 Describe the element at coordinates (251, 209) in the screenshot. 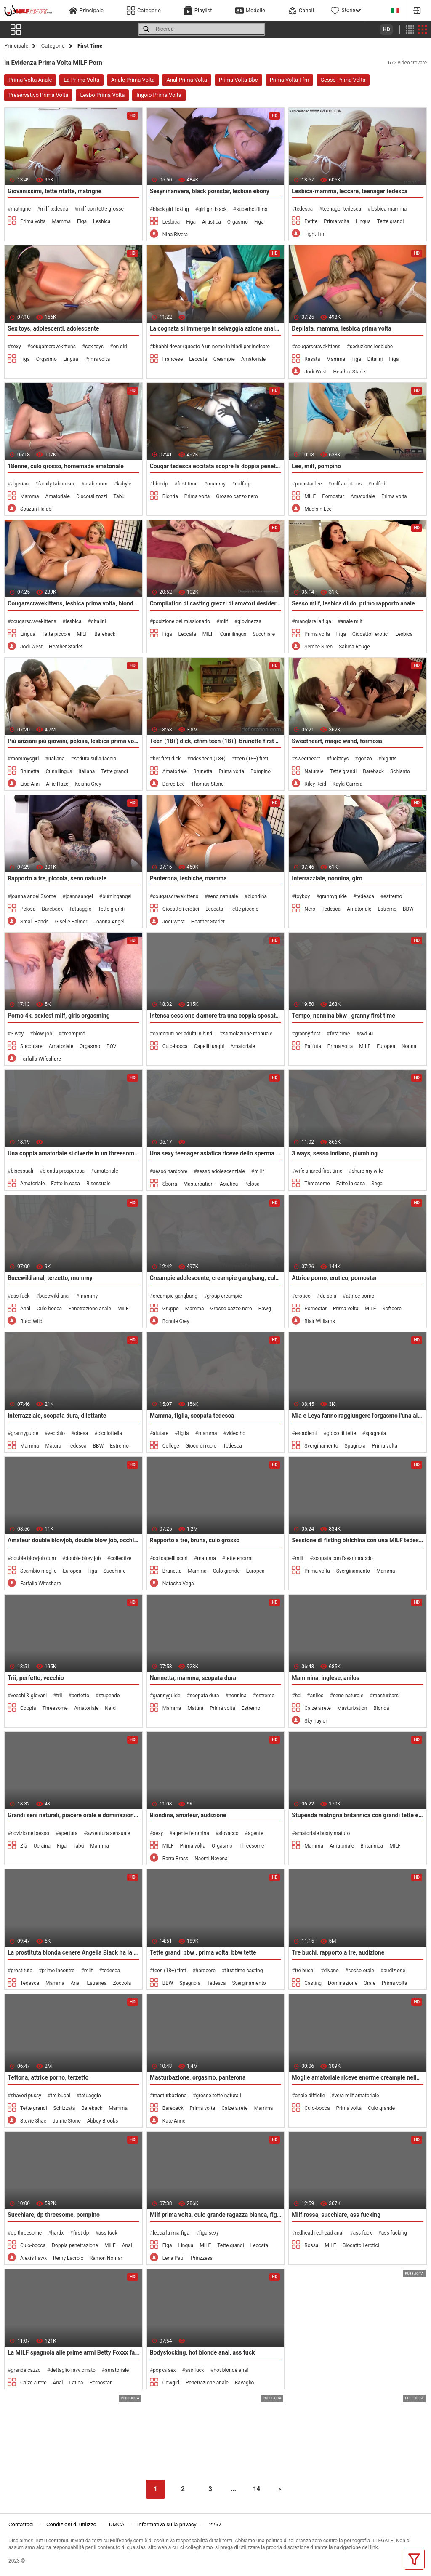

I see `superhotfilms` at that location.